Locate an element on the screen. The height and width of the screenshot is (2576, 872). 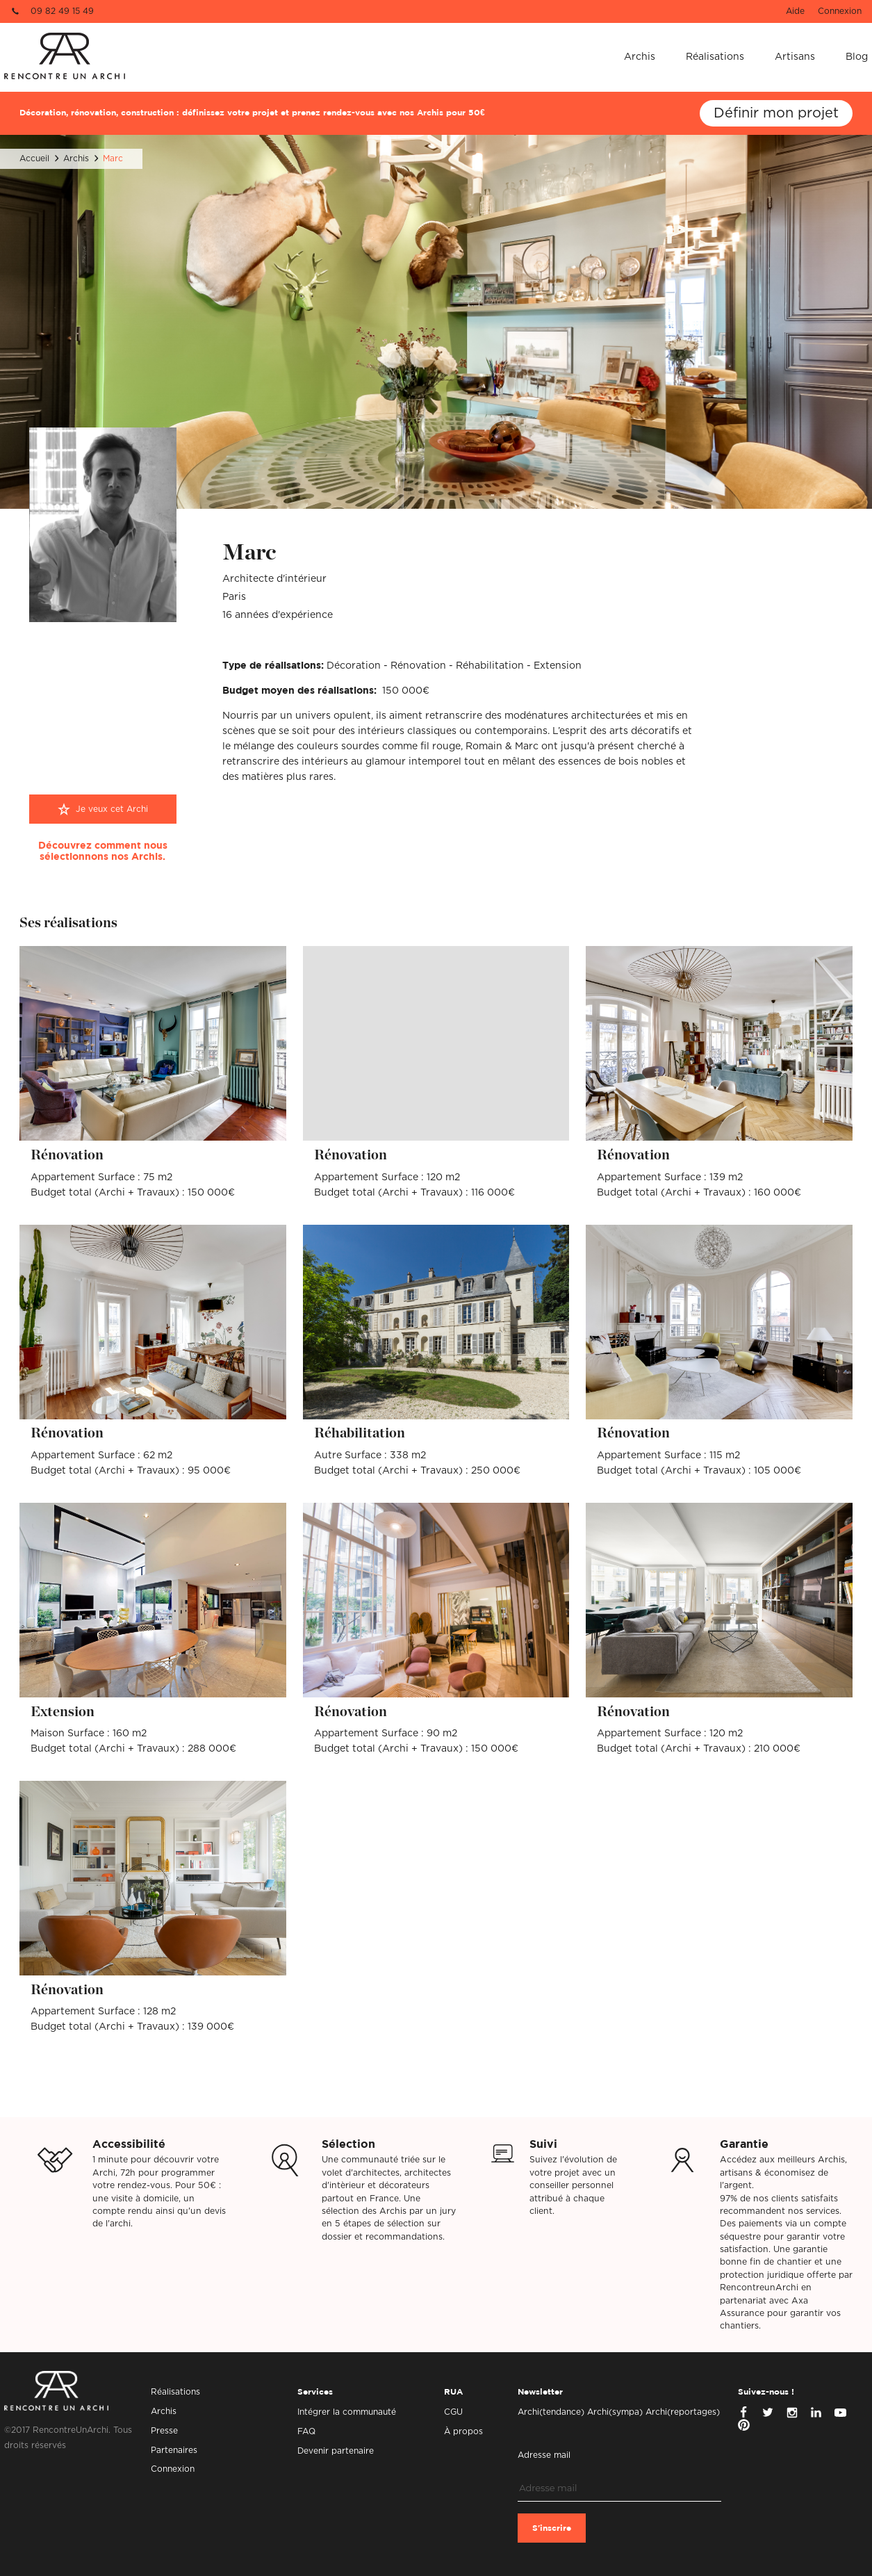
Je veux cet Archi is located at coordinates (112, 809).